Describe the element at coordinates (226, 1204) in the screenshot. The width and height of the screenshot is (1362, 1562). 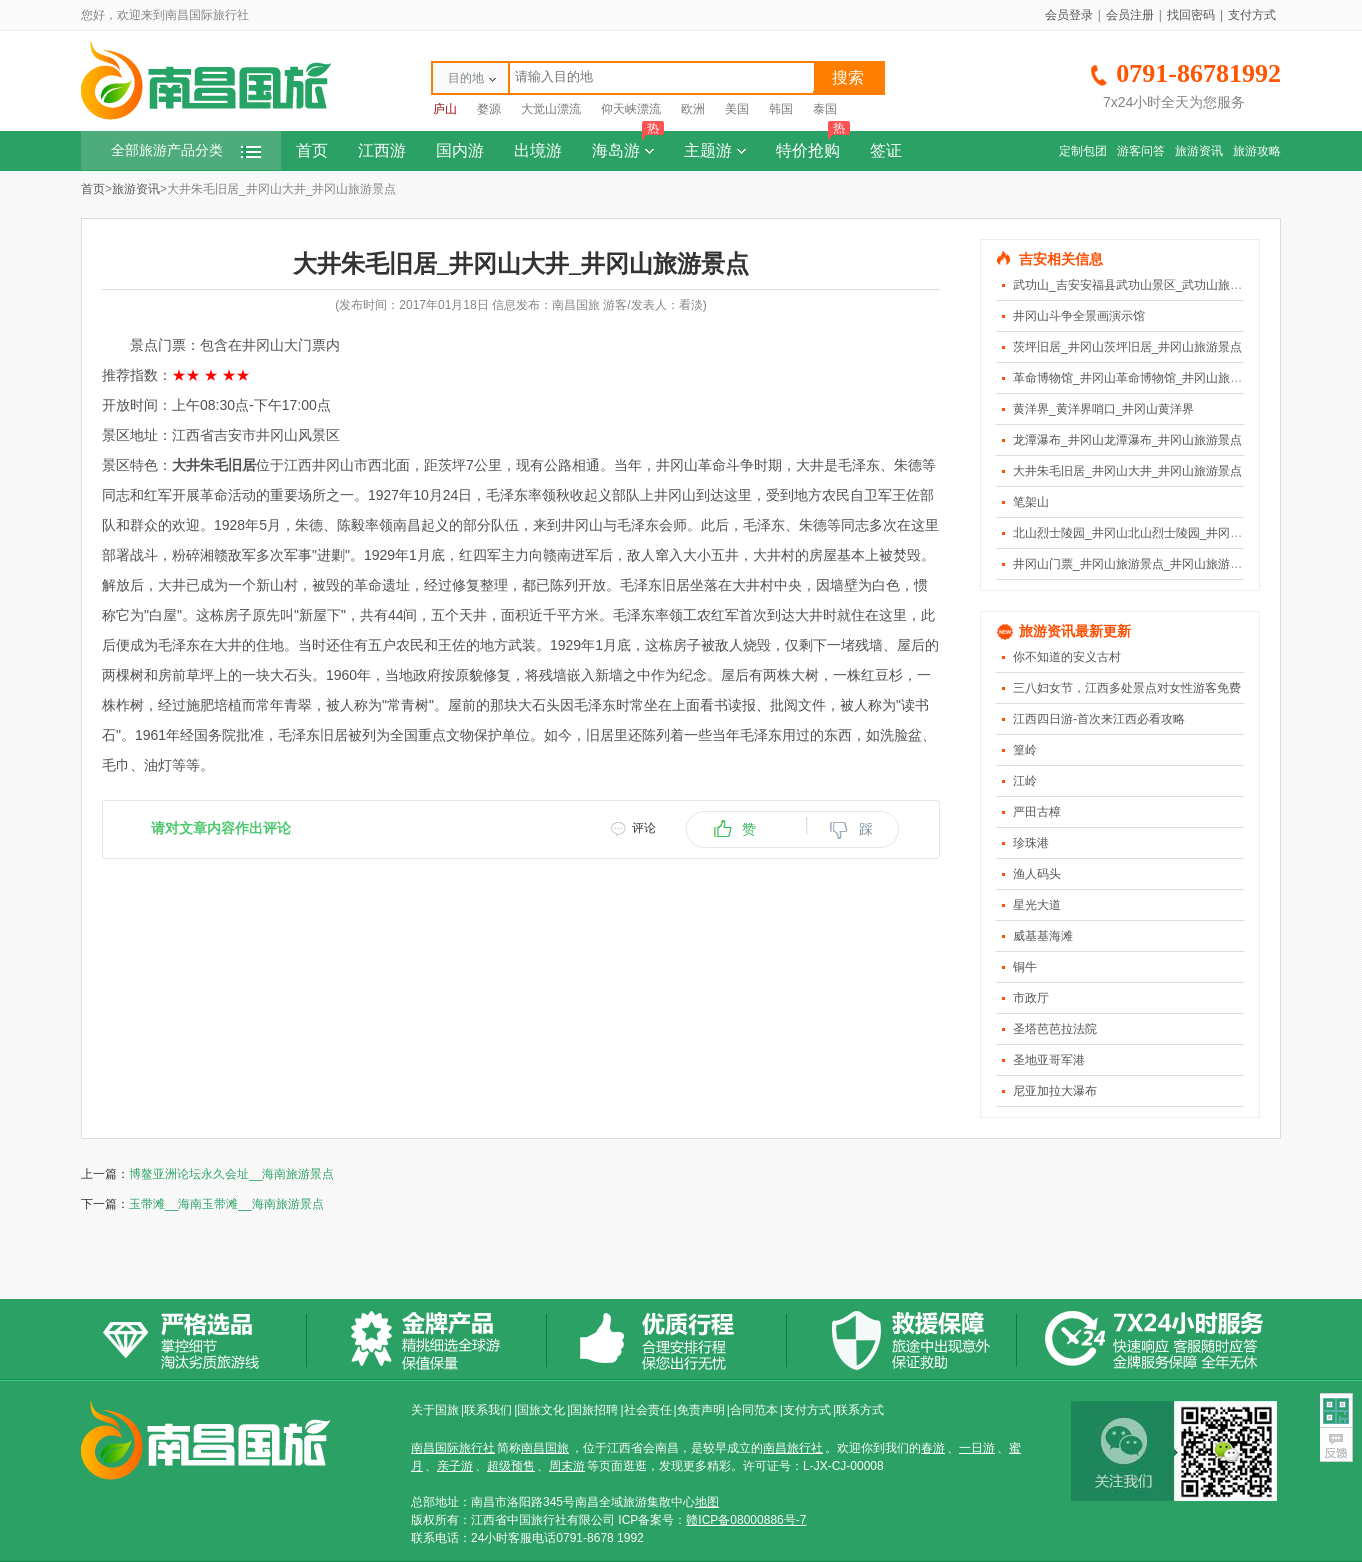
I see `玉带滩__海南玉带滩__海南旅游景点` at that location.